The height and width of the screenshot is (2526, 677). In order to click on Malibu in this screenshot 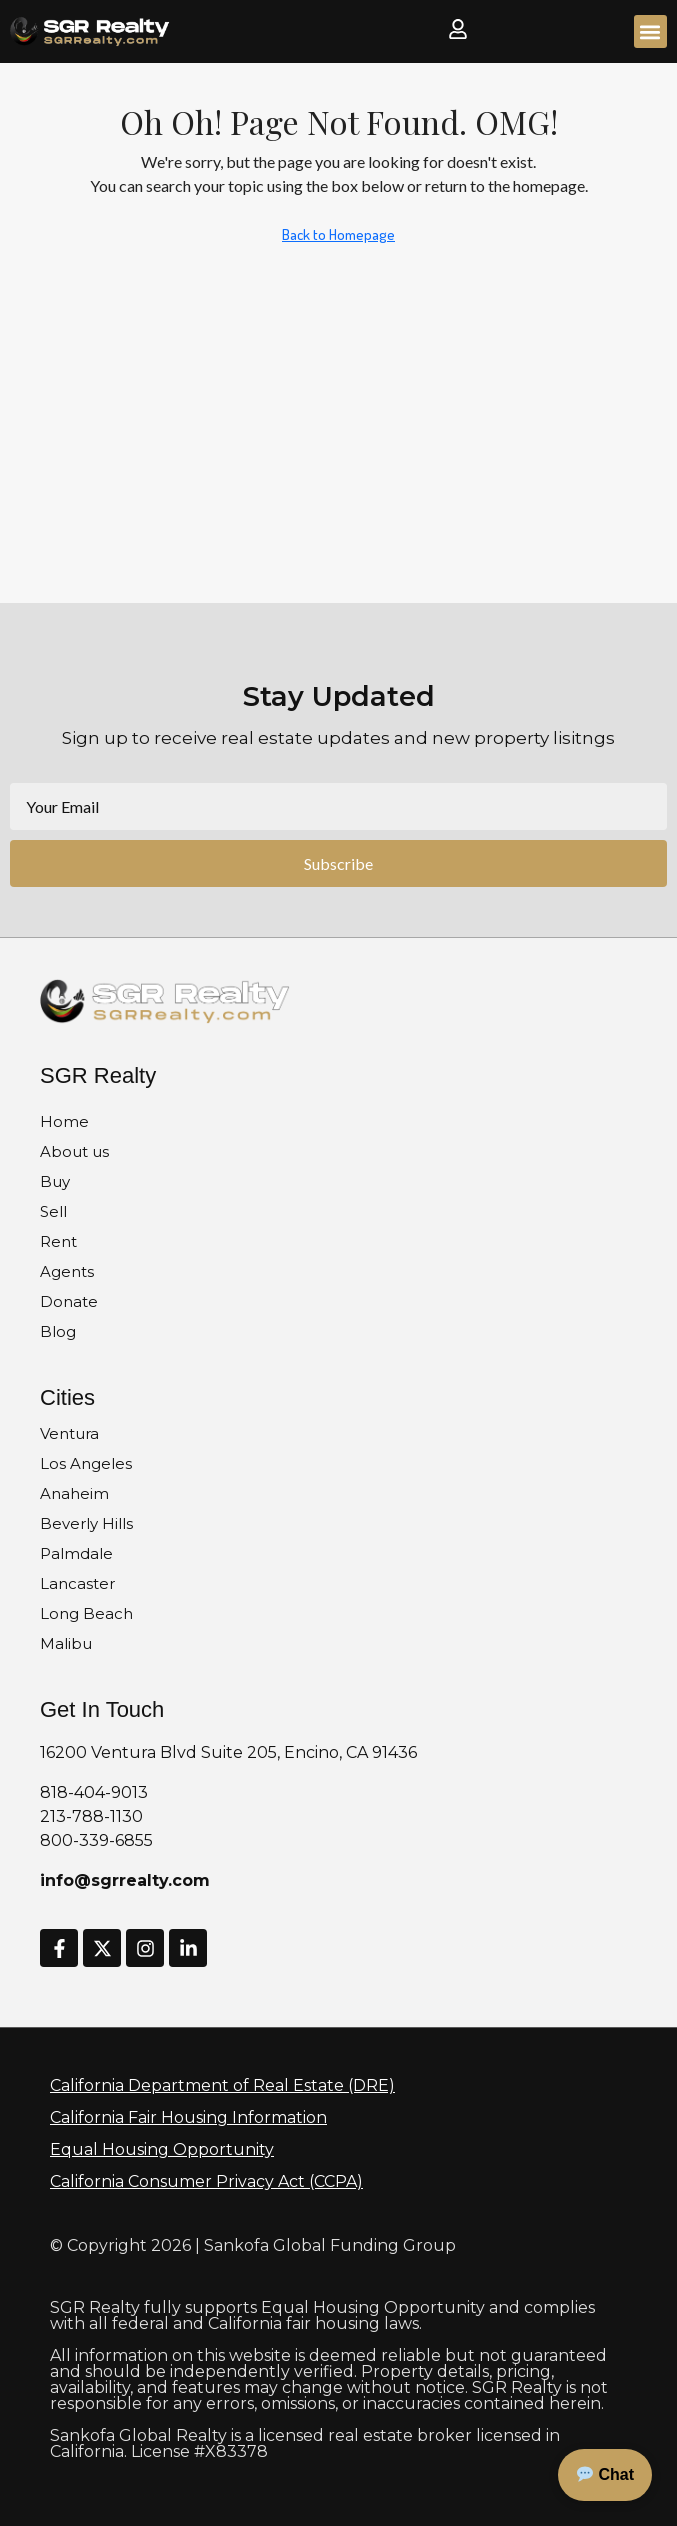, I will do `click(66, 1643)`.